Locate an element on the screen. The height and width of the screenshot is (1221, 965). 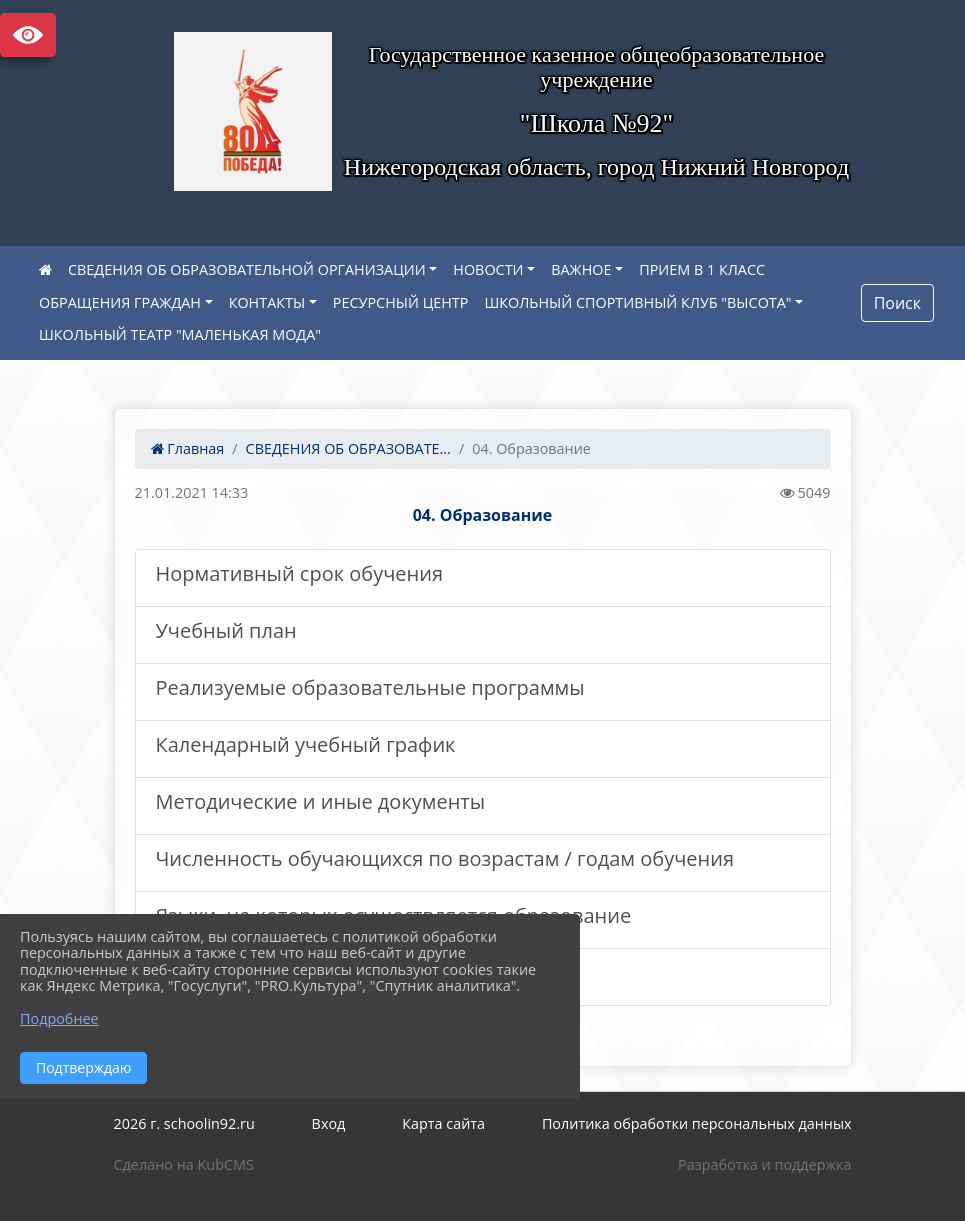
ШКОЛЬНЫЙ СПОРТИВНЫЙ КЛУБ "ВЫСОТА" is located at coordinates (637, 302).